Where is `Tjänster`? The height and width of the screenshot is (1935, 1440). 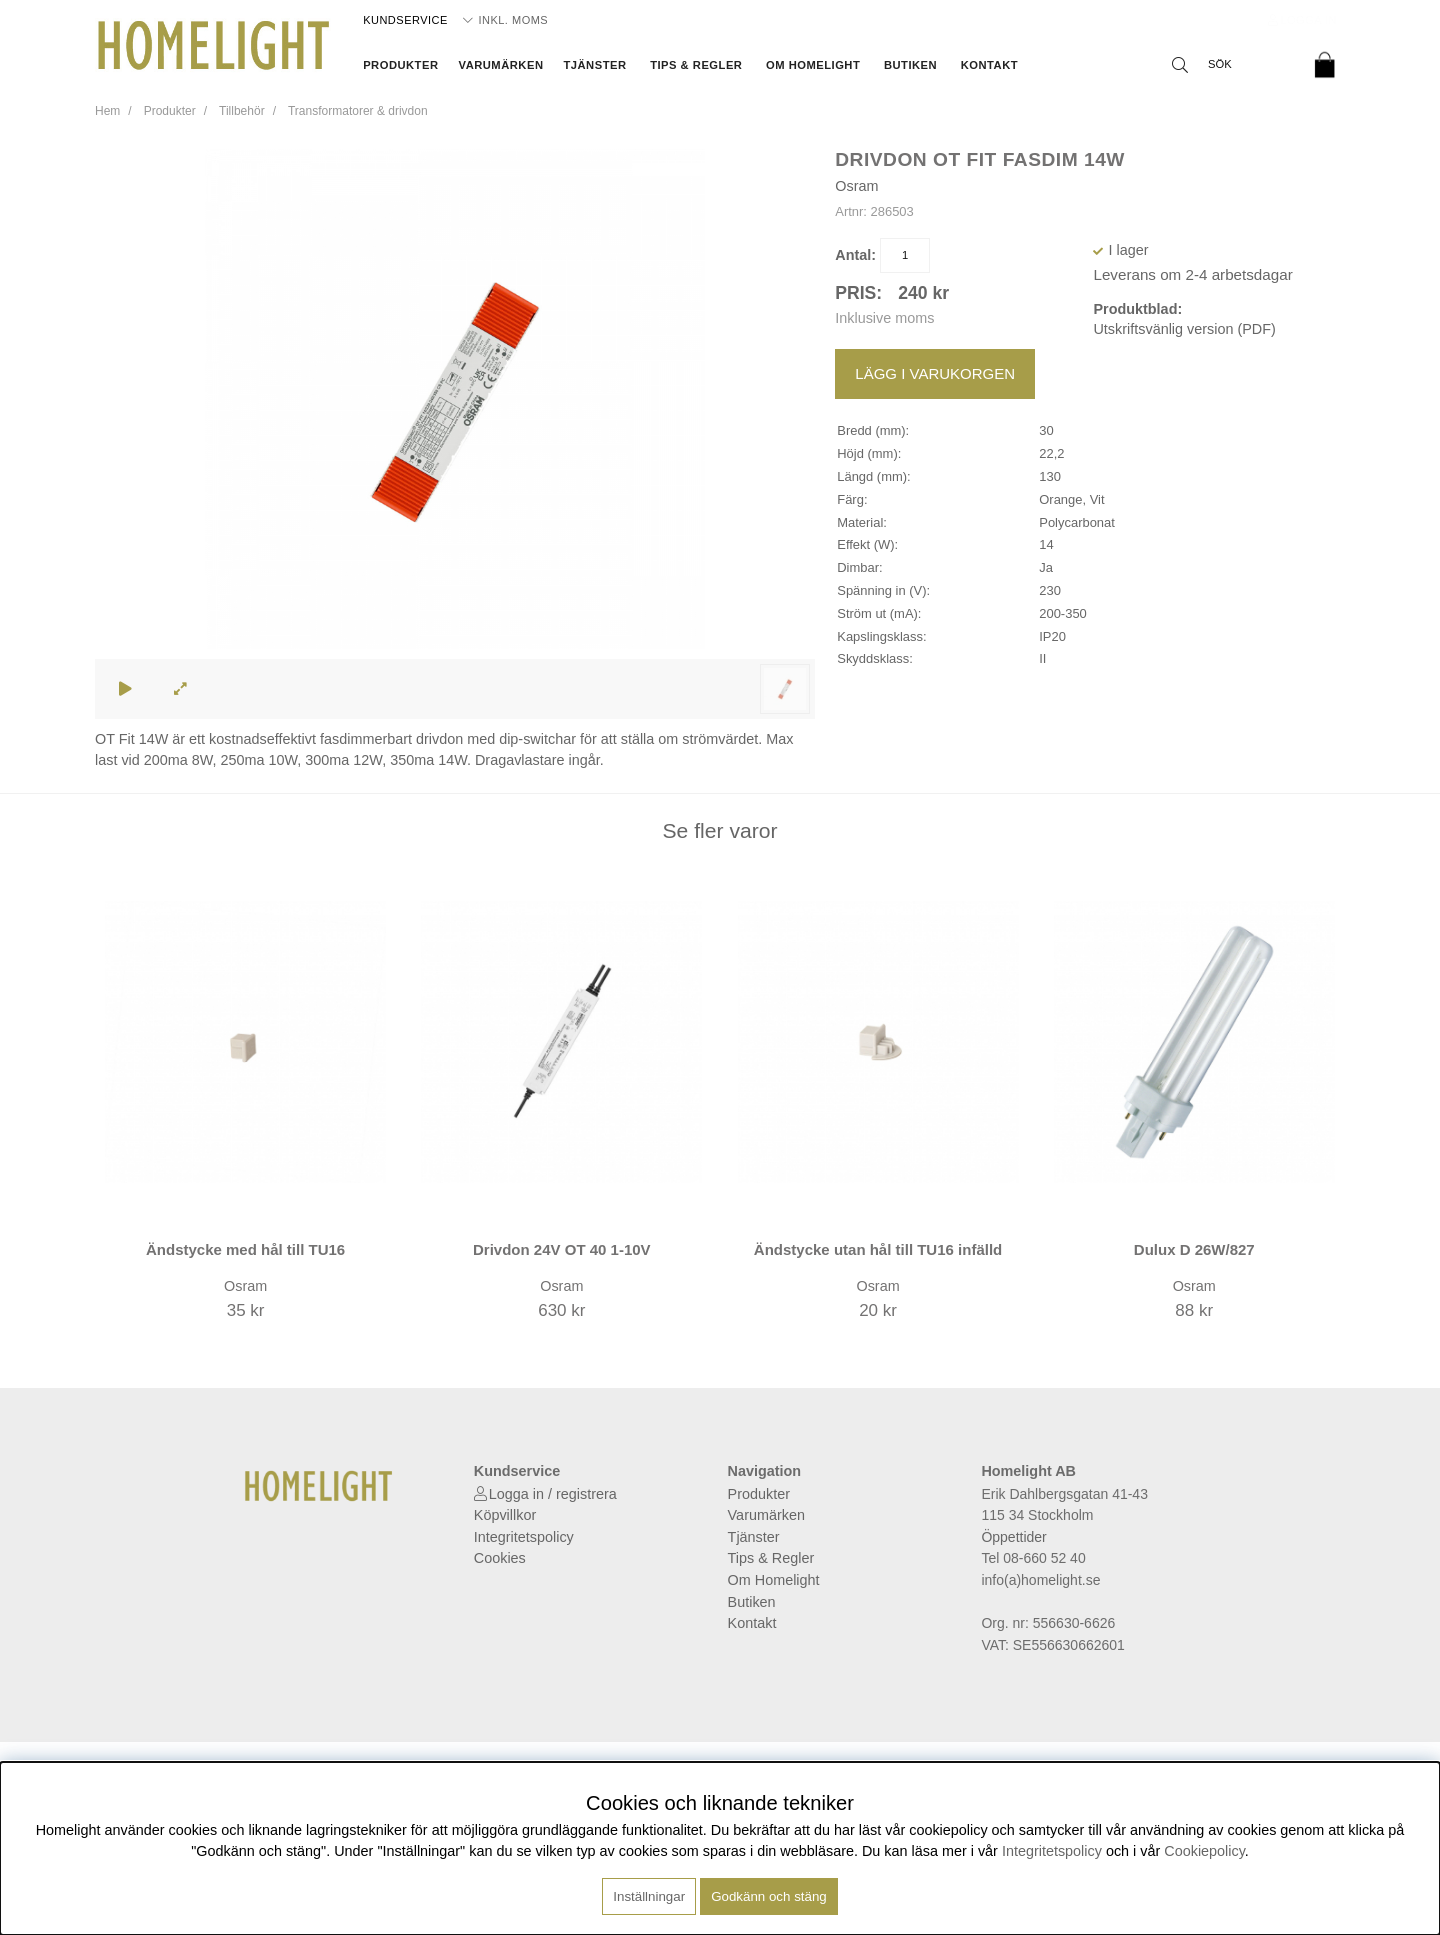 Tjänster is located at coordinates (594, 65).